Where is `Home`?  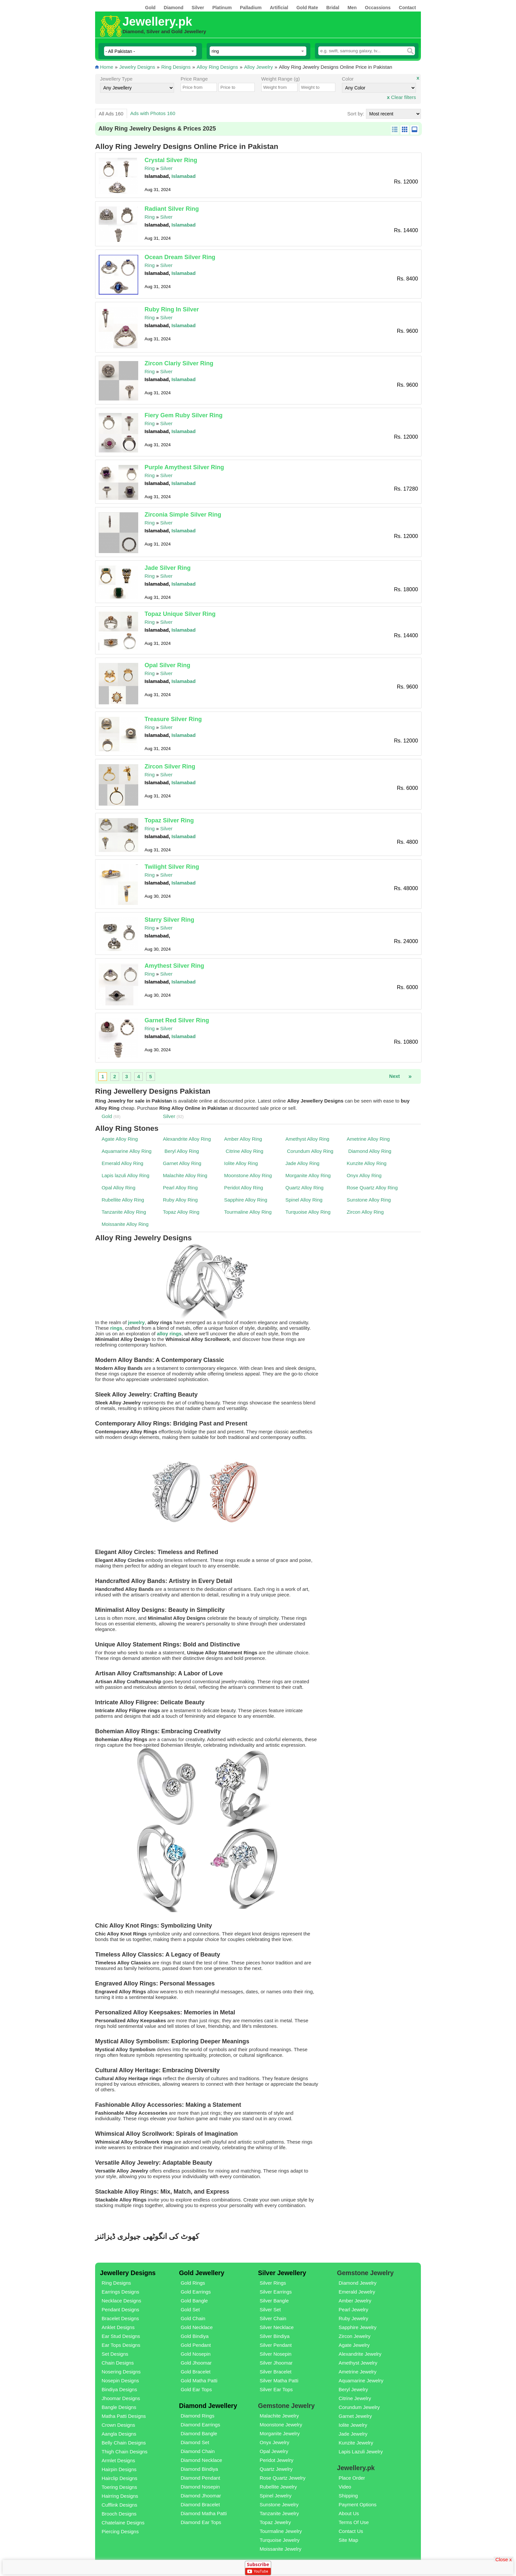 Home is located at coordinates (106, 67).